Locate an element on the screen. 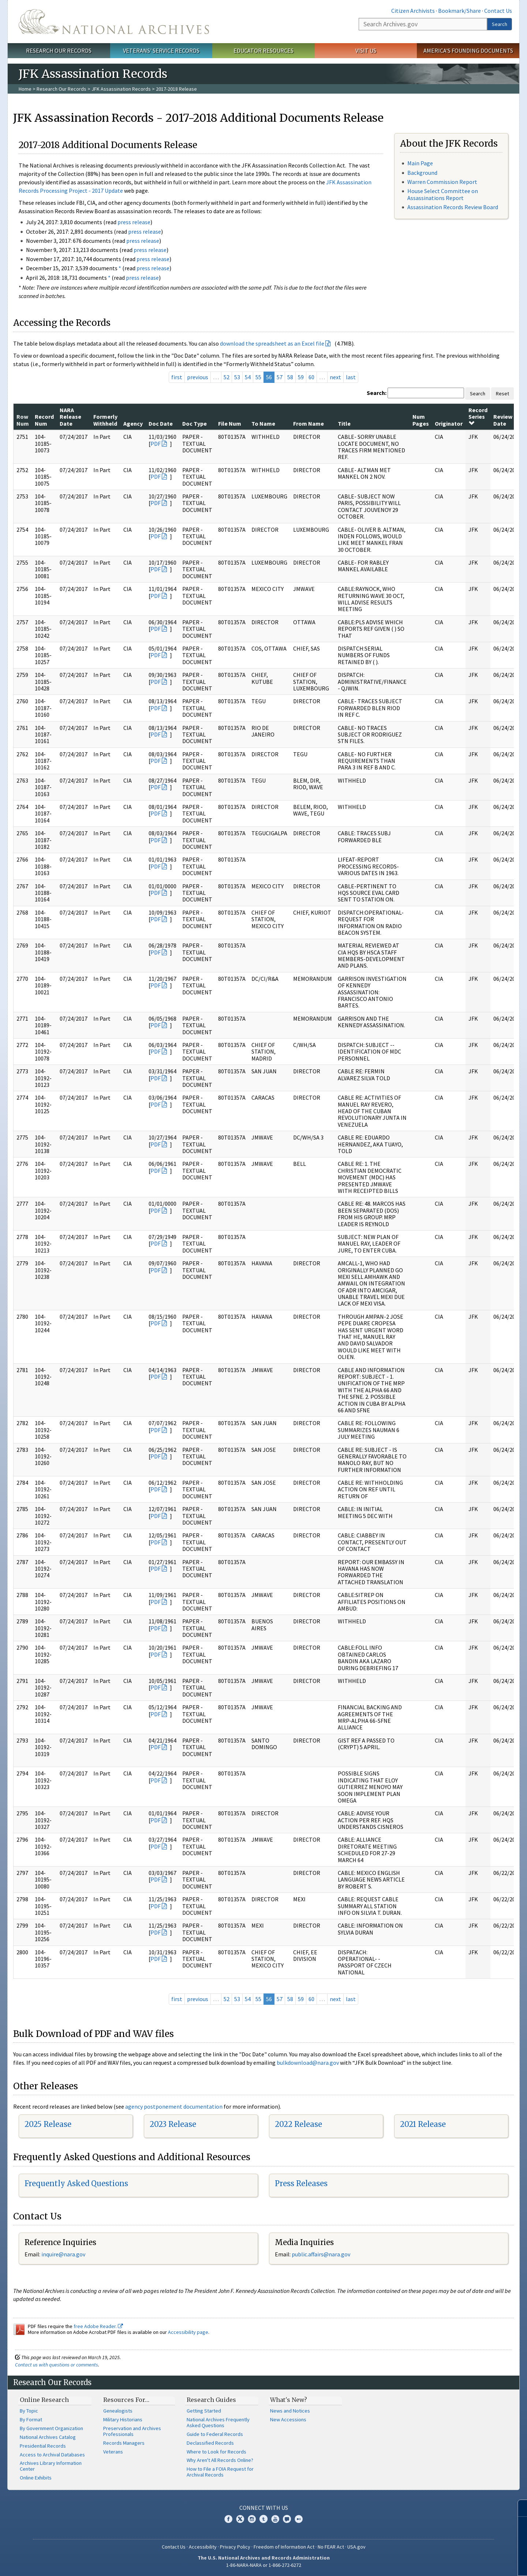 The image size is (527, 2576). Presidential Records is located at coordinates (43, 2446).